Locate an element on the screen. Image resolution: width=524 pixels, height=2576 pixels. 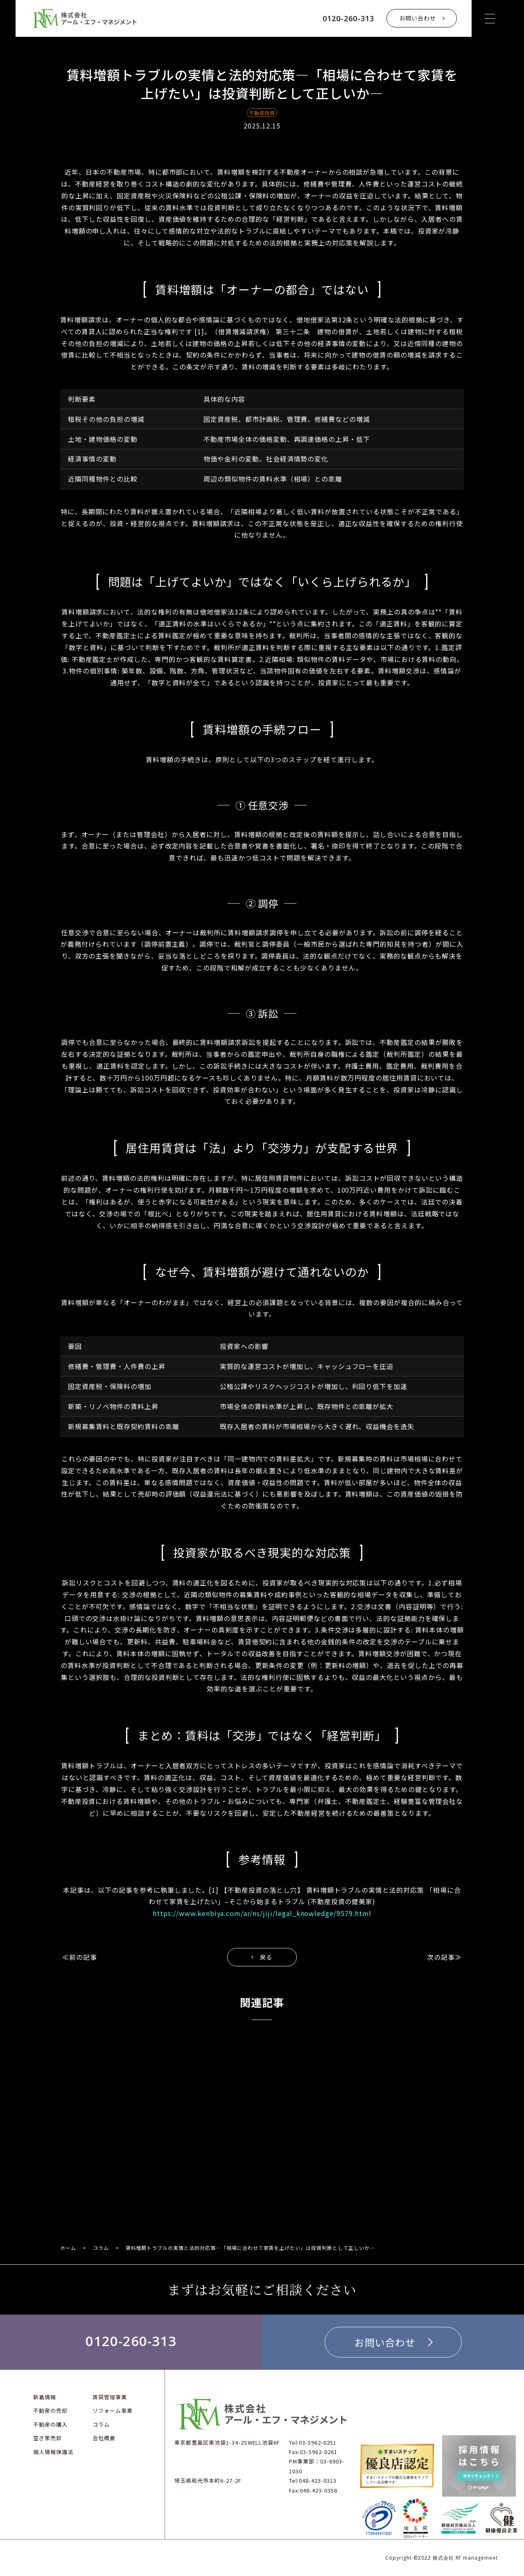
賃貸管理事業 is located at coordinates (110, 2397).